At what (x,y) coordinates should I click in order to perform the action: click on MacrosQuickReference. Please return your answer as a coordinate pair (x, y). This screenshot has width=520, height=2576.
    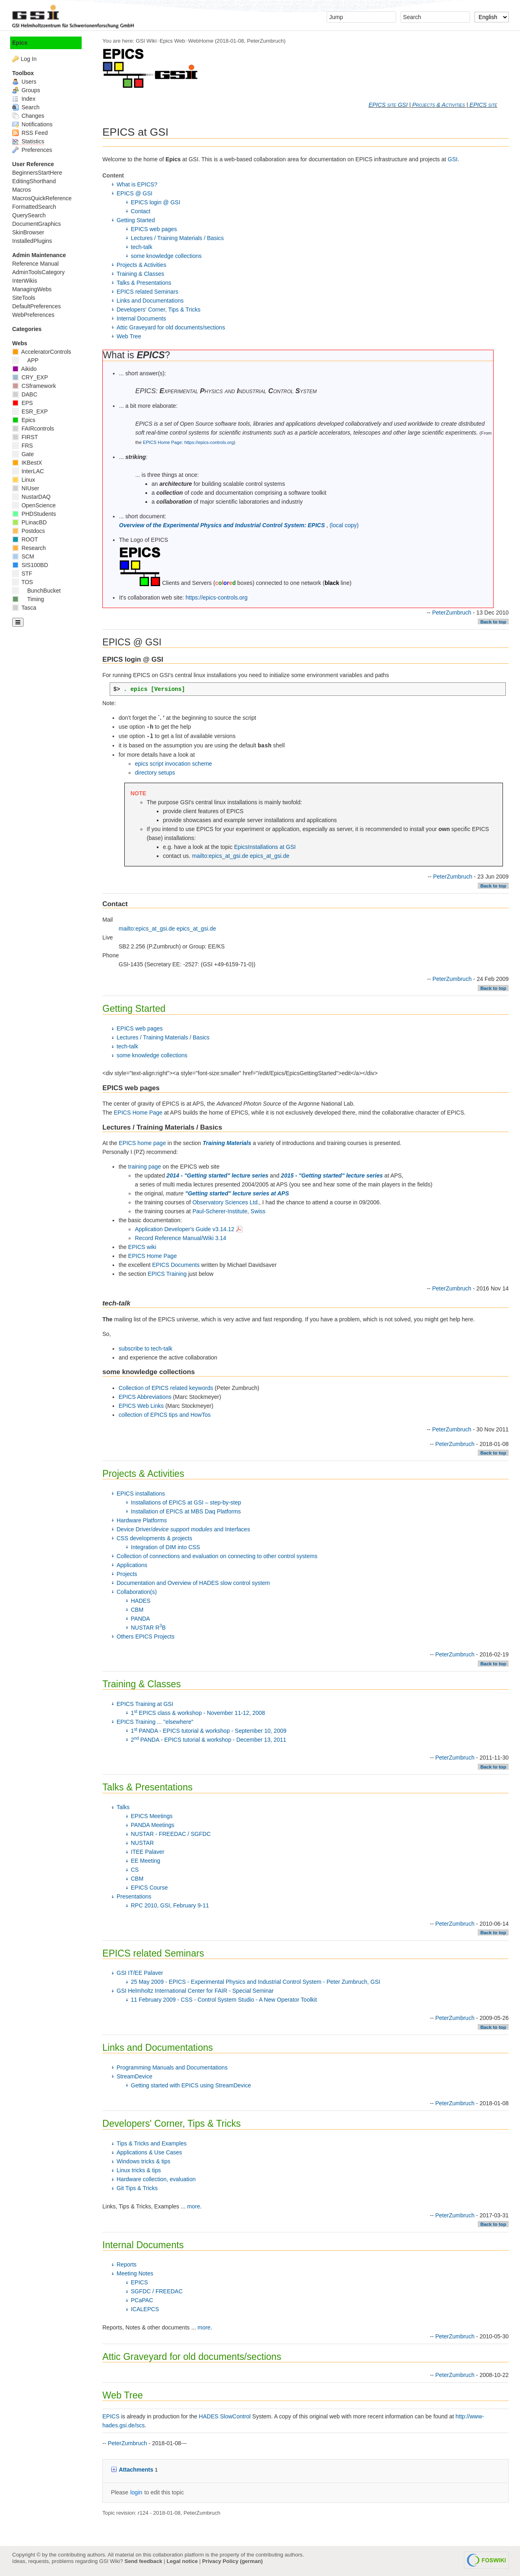
    Looking at the image, I should click on (42, 198).